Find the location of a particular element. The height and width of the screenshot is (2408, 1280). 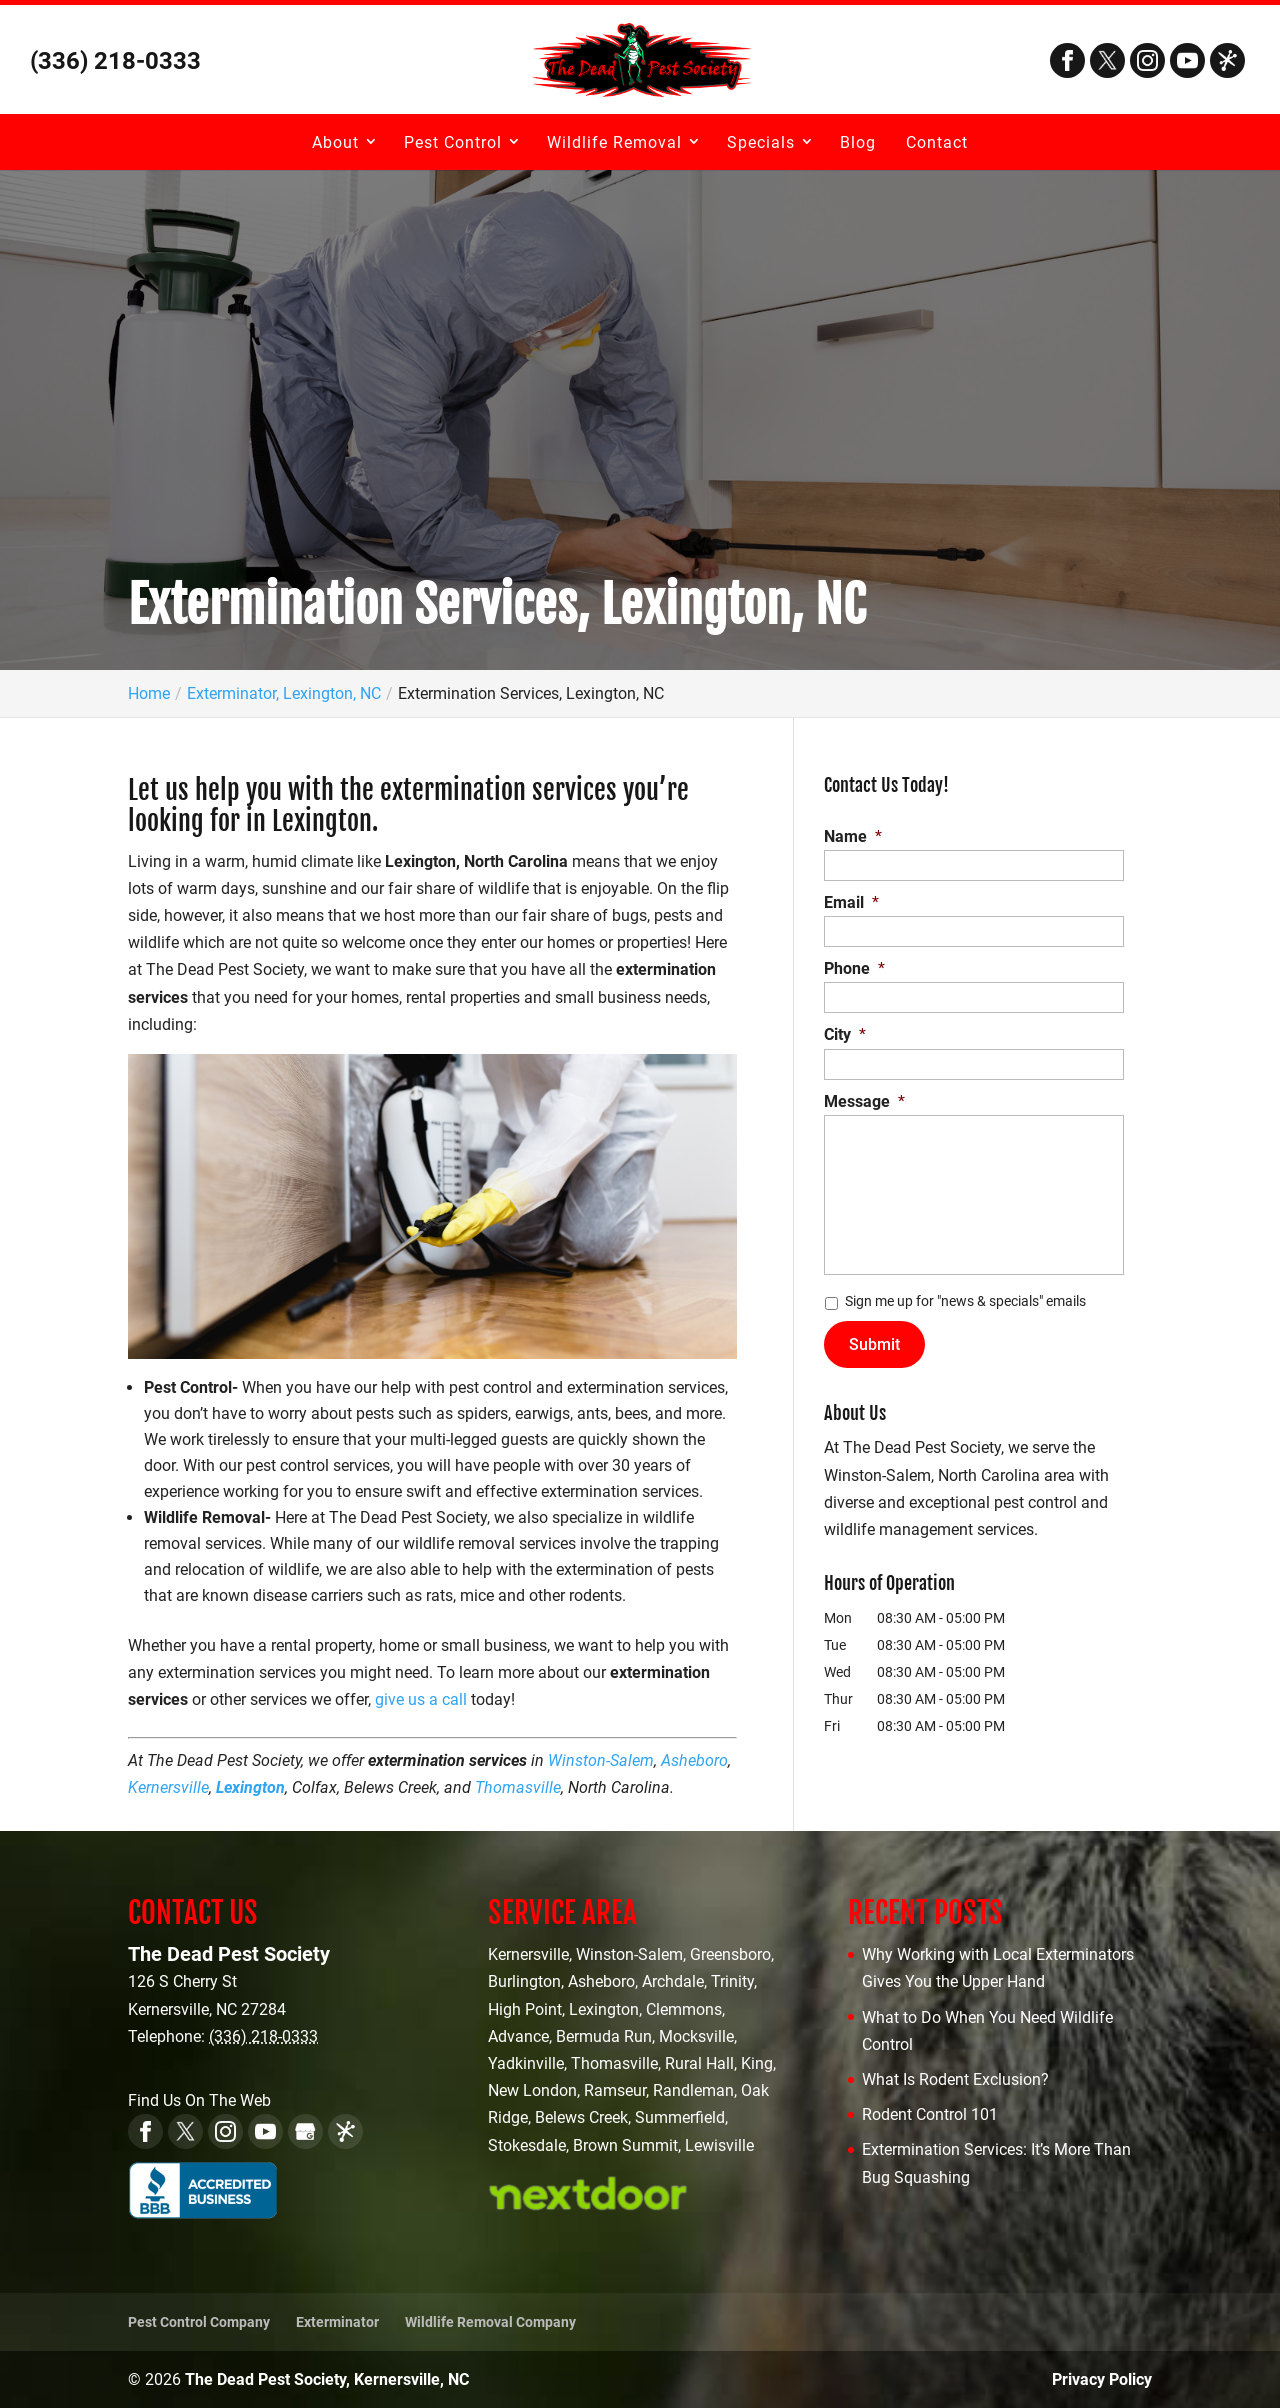

Wildlife Removal Company is located at coordinates (490, 2322).